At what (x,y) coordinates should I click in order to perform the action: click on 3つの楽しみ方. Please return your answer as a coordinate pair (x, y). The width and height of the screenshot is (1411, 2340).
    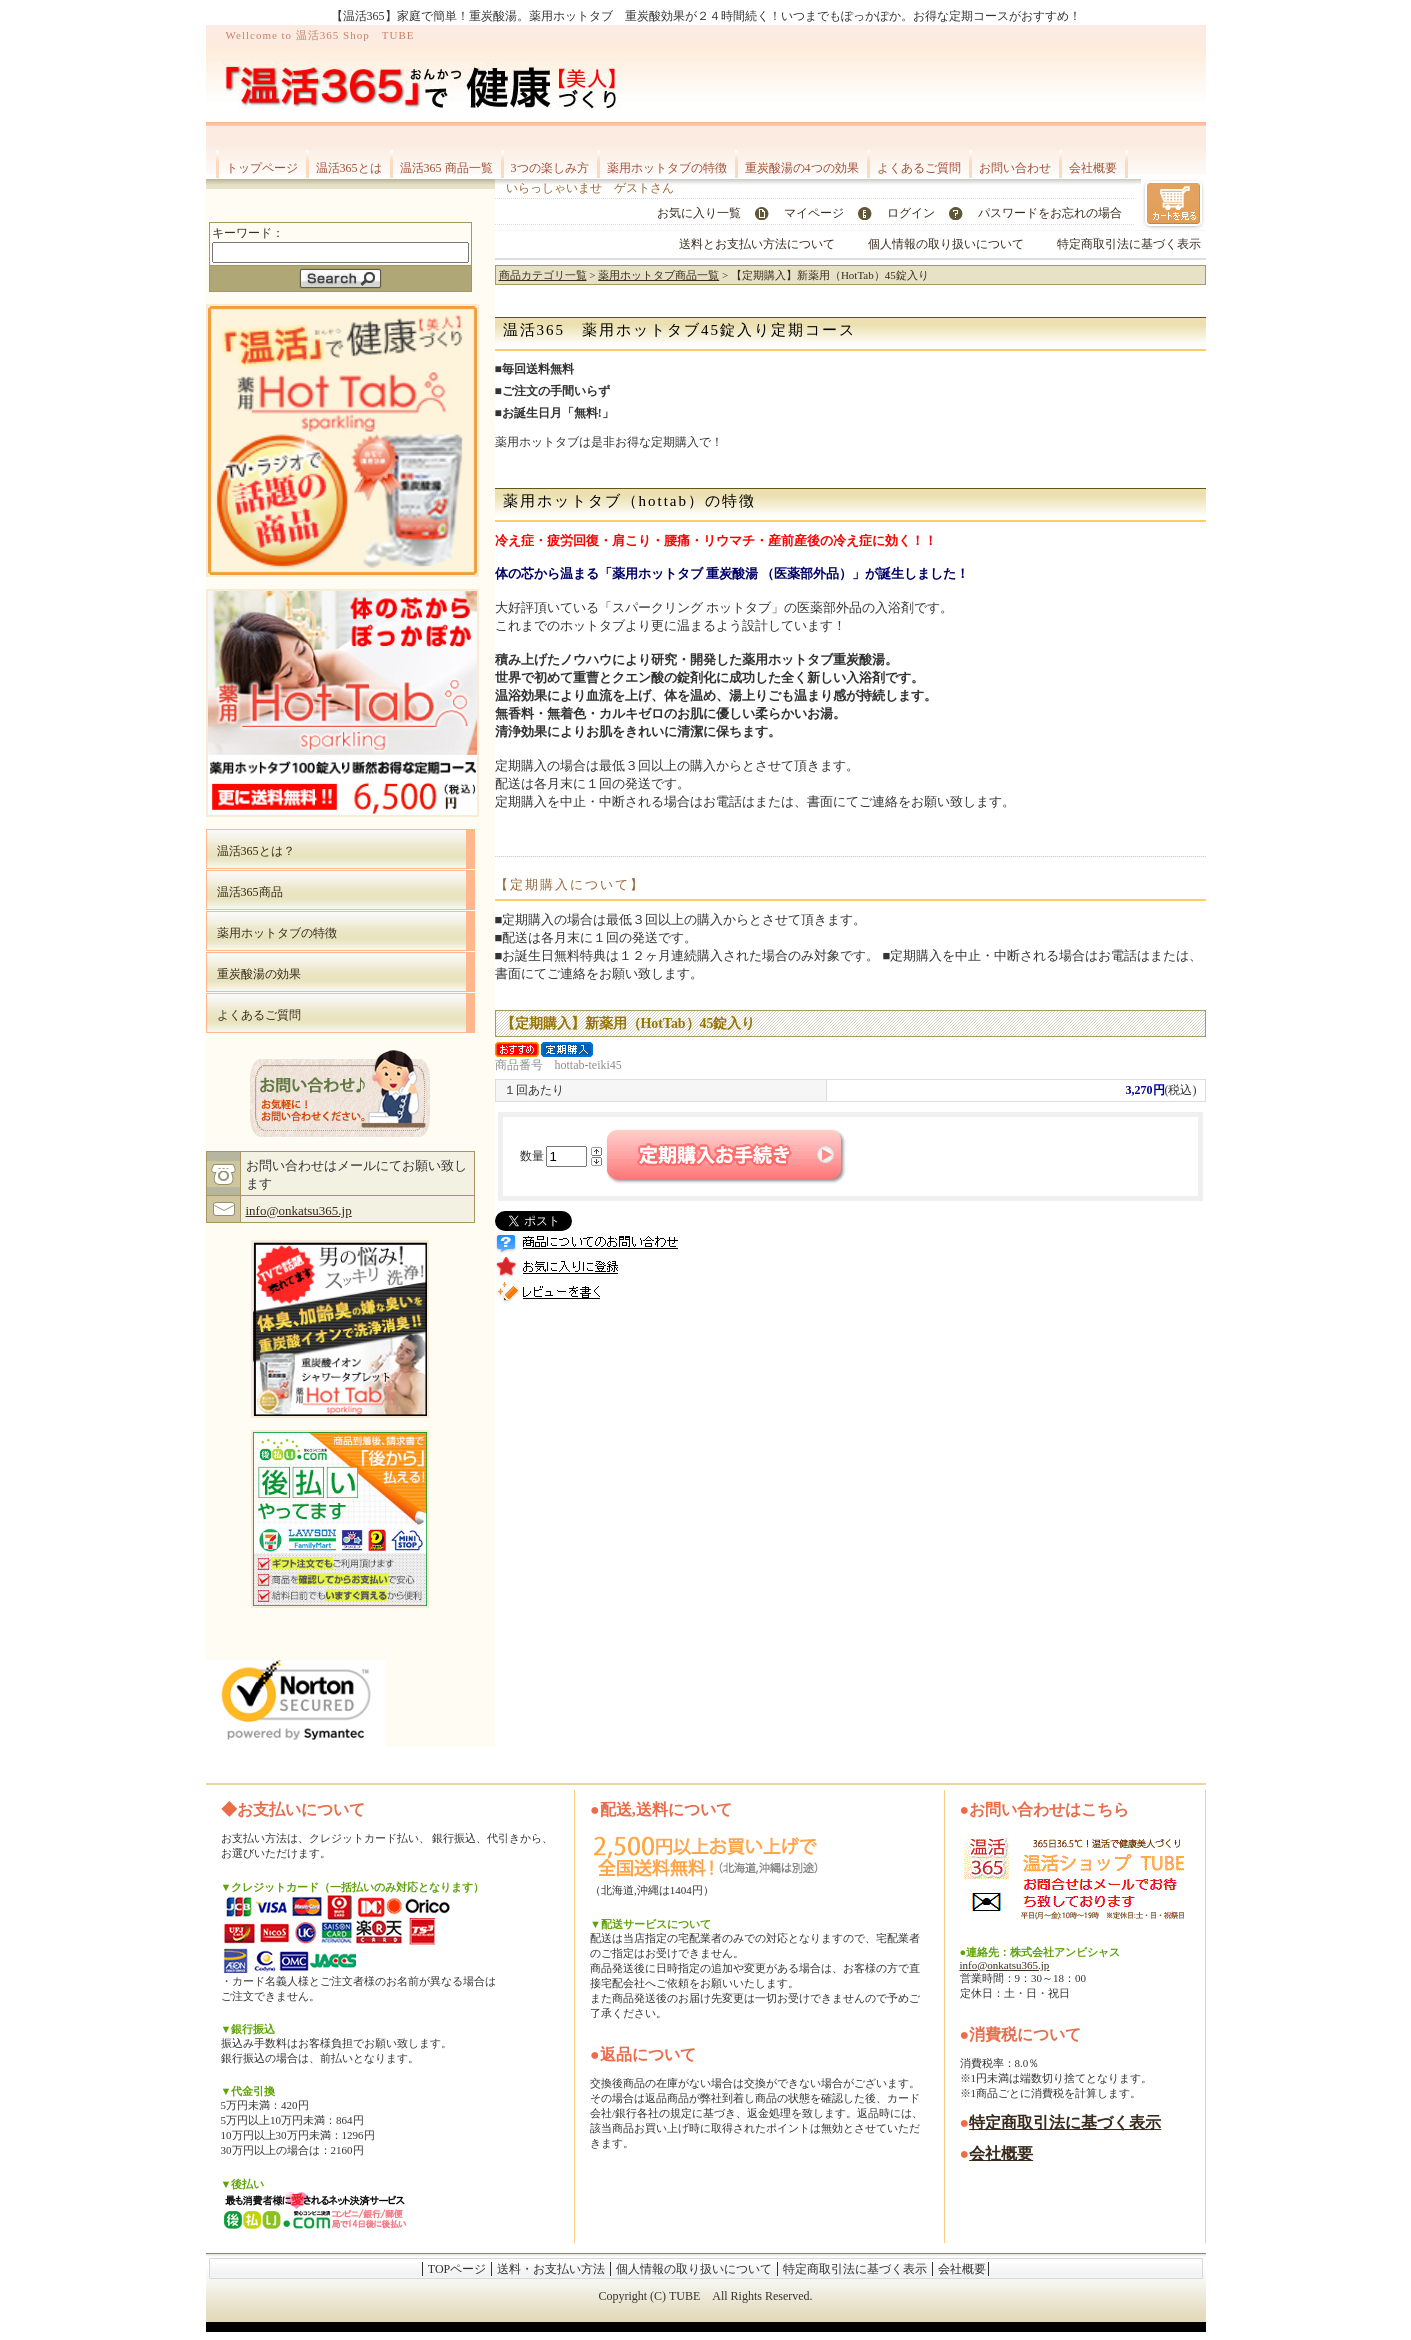
    Looking at the image, I should click on (550, 168).